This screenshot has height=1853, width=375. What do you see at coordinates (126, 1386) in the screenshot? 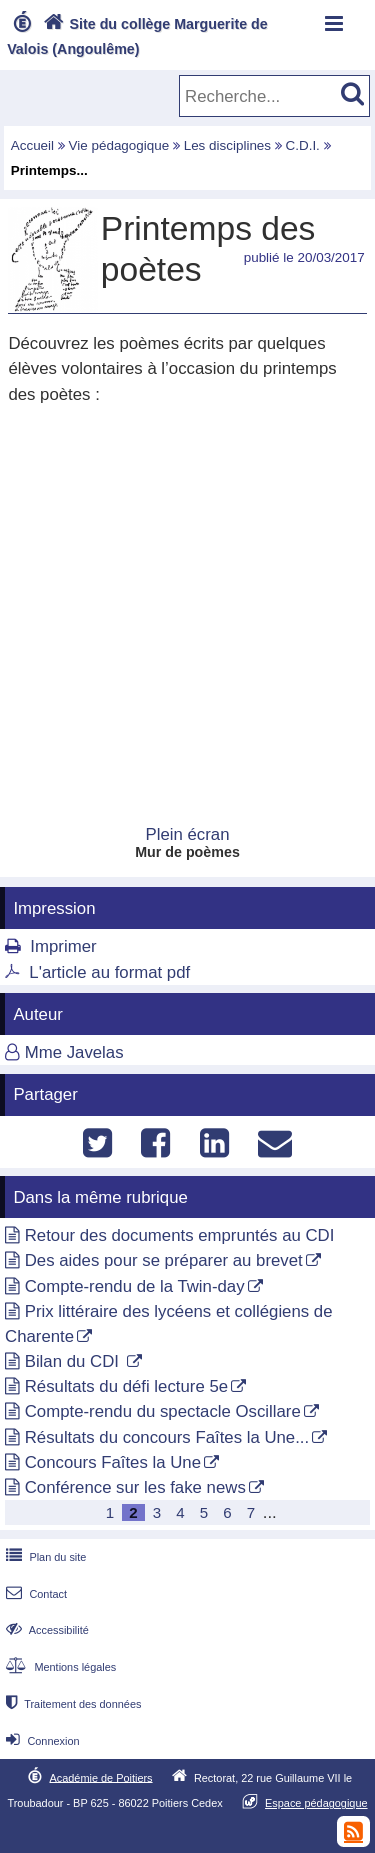
I see `Résultats du défi lecture 5e` at bounding box center [126, 1386].